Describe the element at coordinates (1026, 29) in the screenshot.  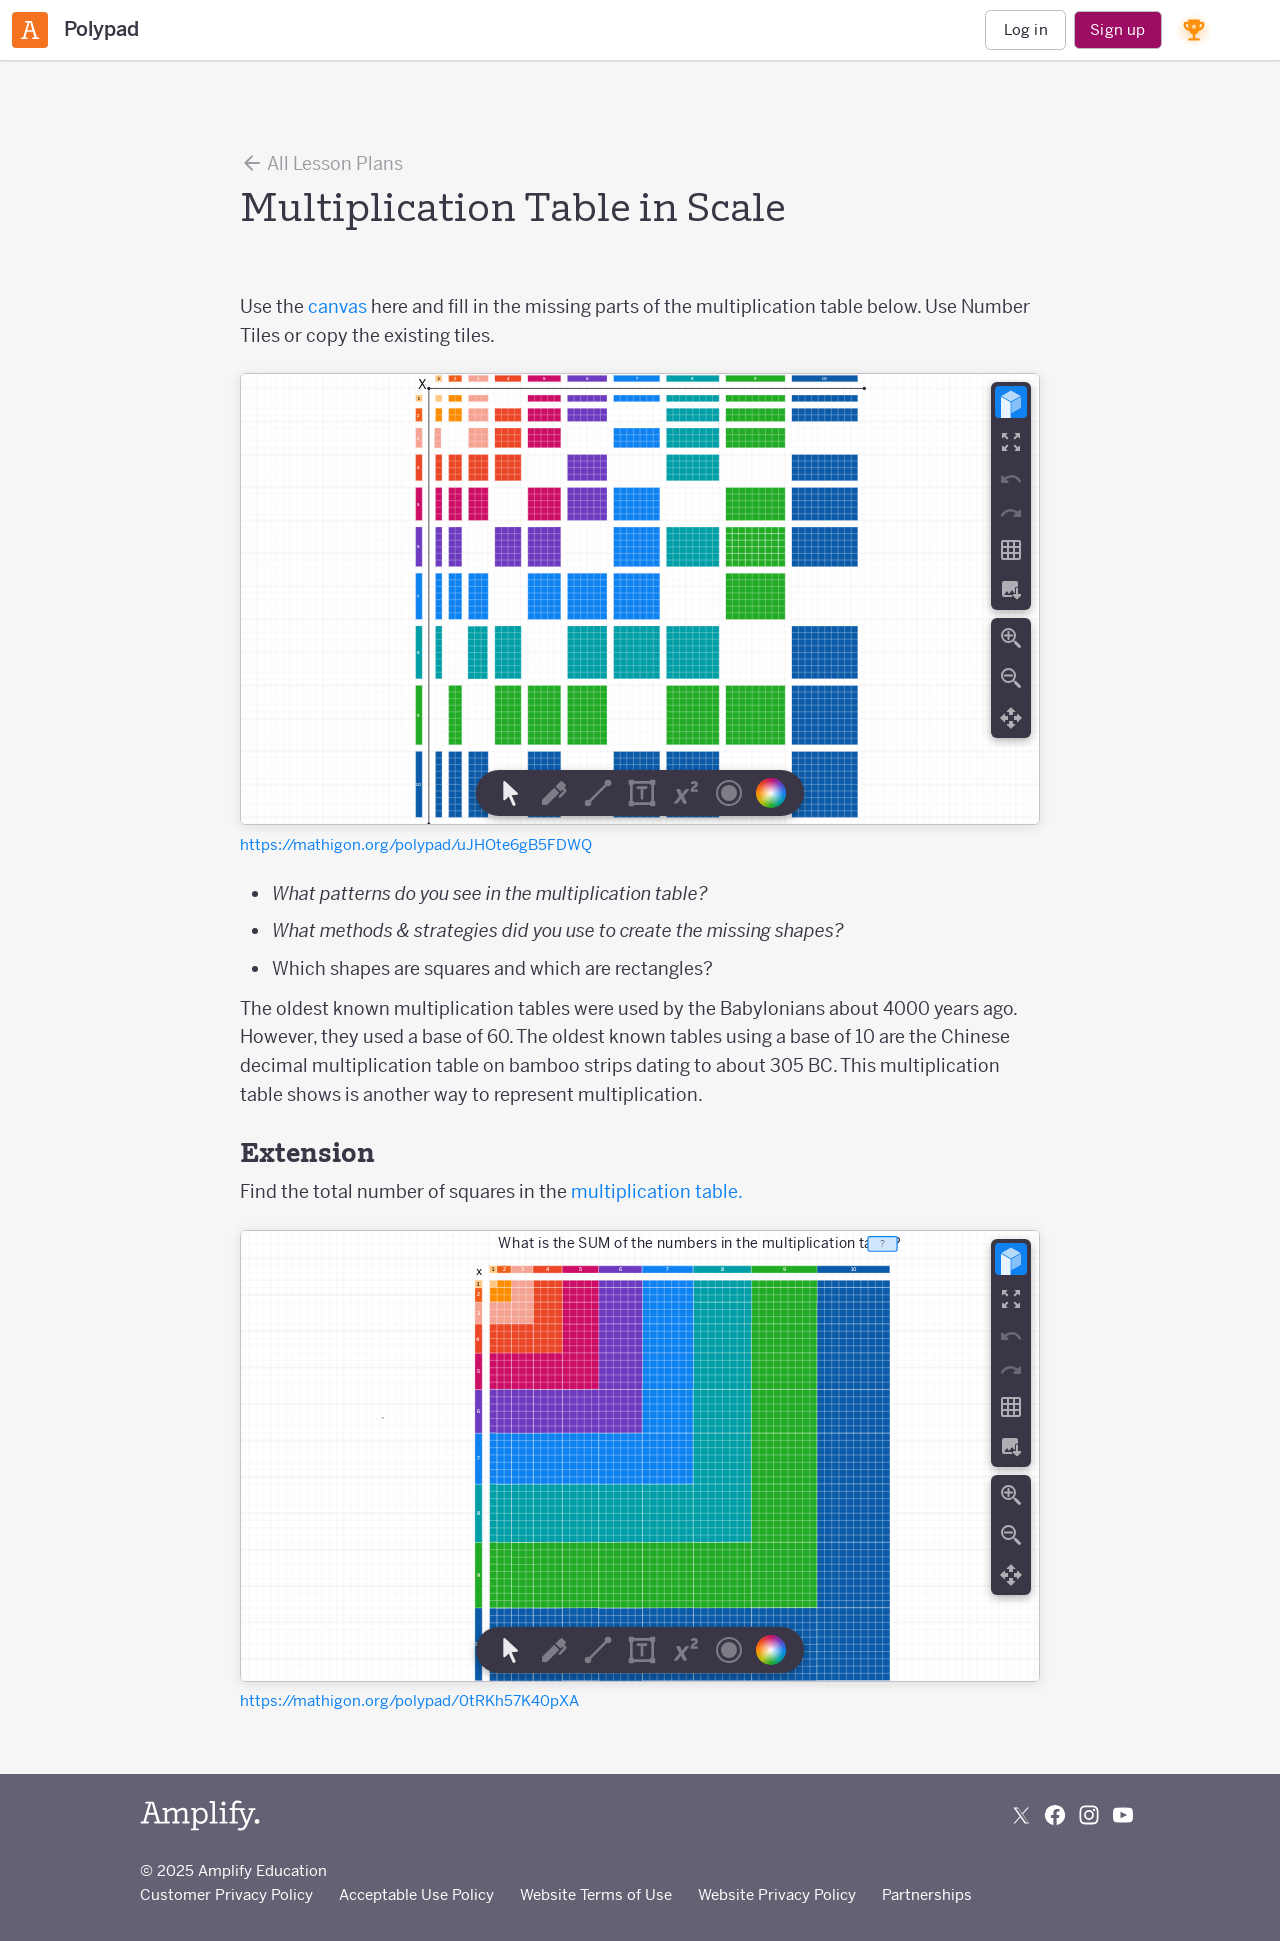
I see `Log in` at that location.